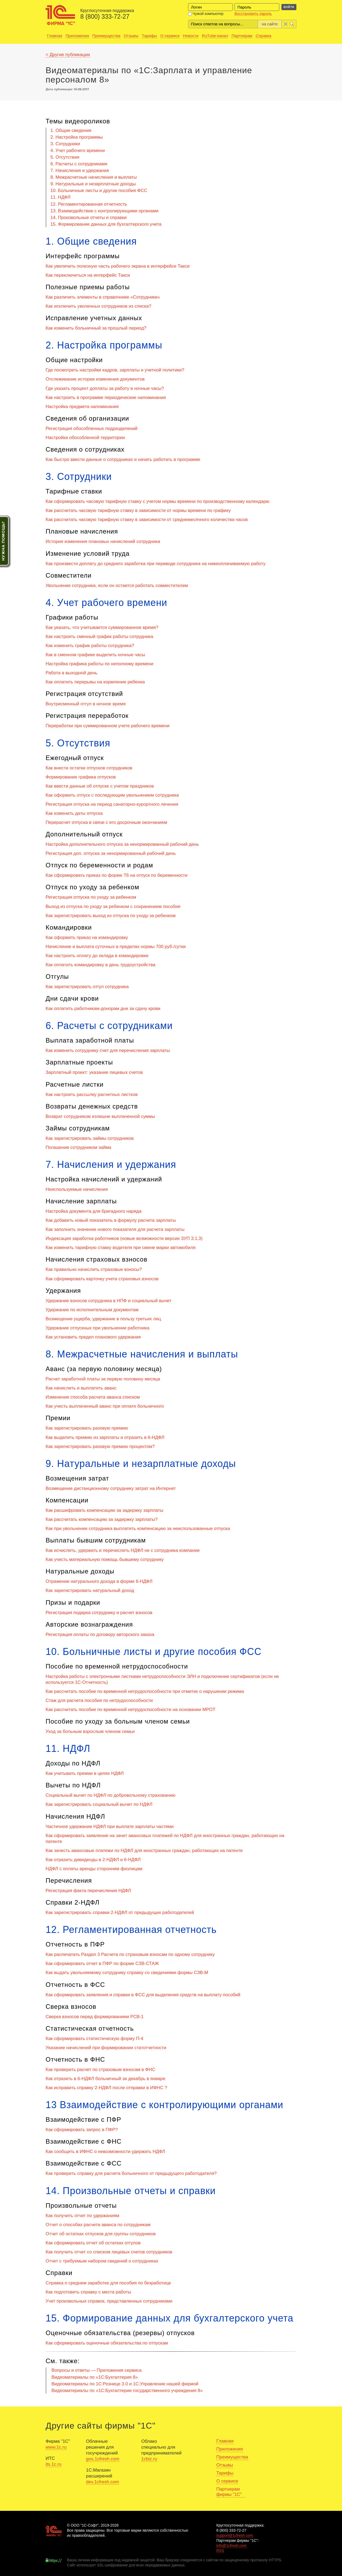 This screenshot has width=342, height=2576. Describe the element at coordinates (88, 1890) in the screenshot. I see `Регистрация факта перечисления НДФЛ` at that location.